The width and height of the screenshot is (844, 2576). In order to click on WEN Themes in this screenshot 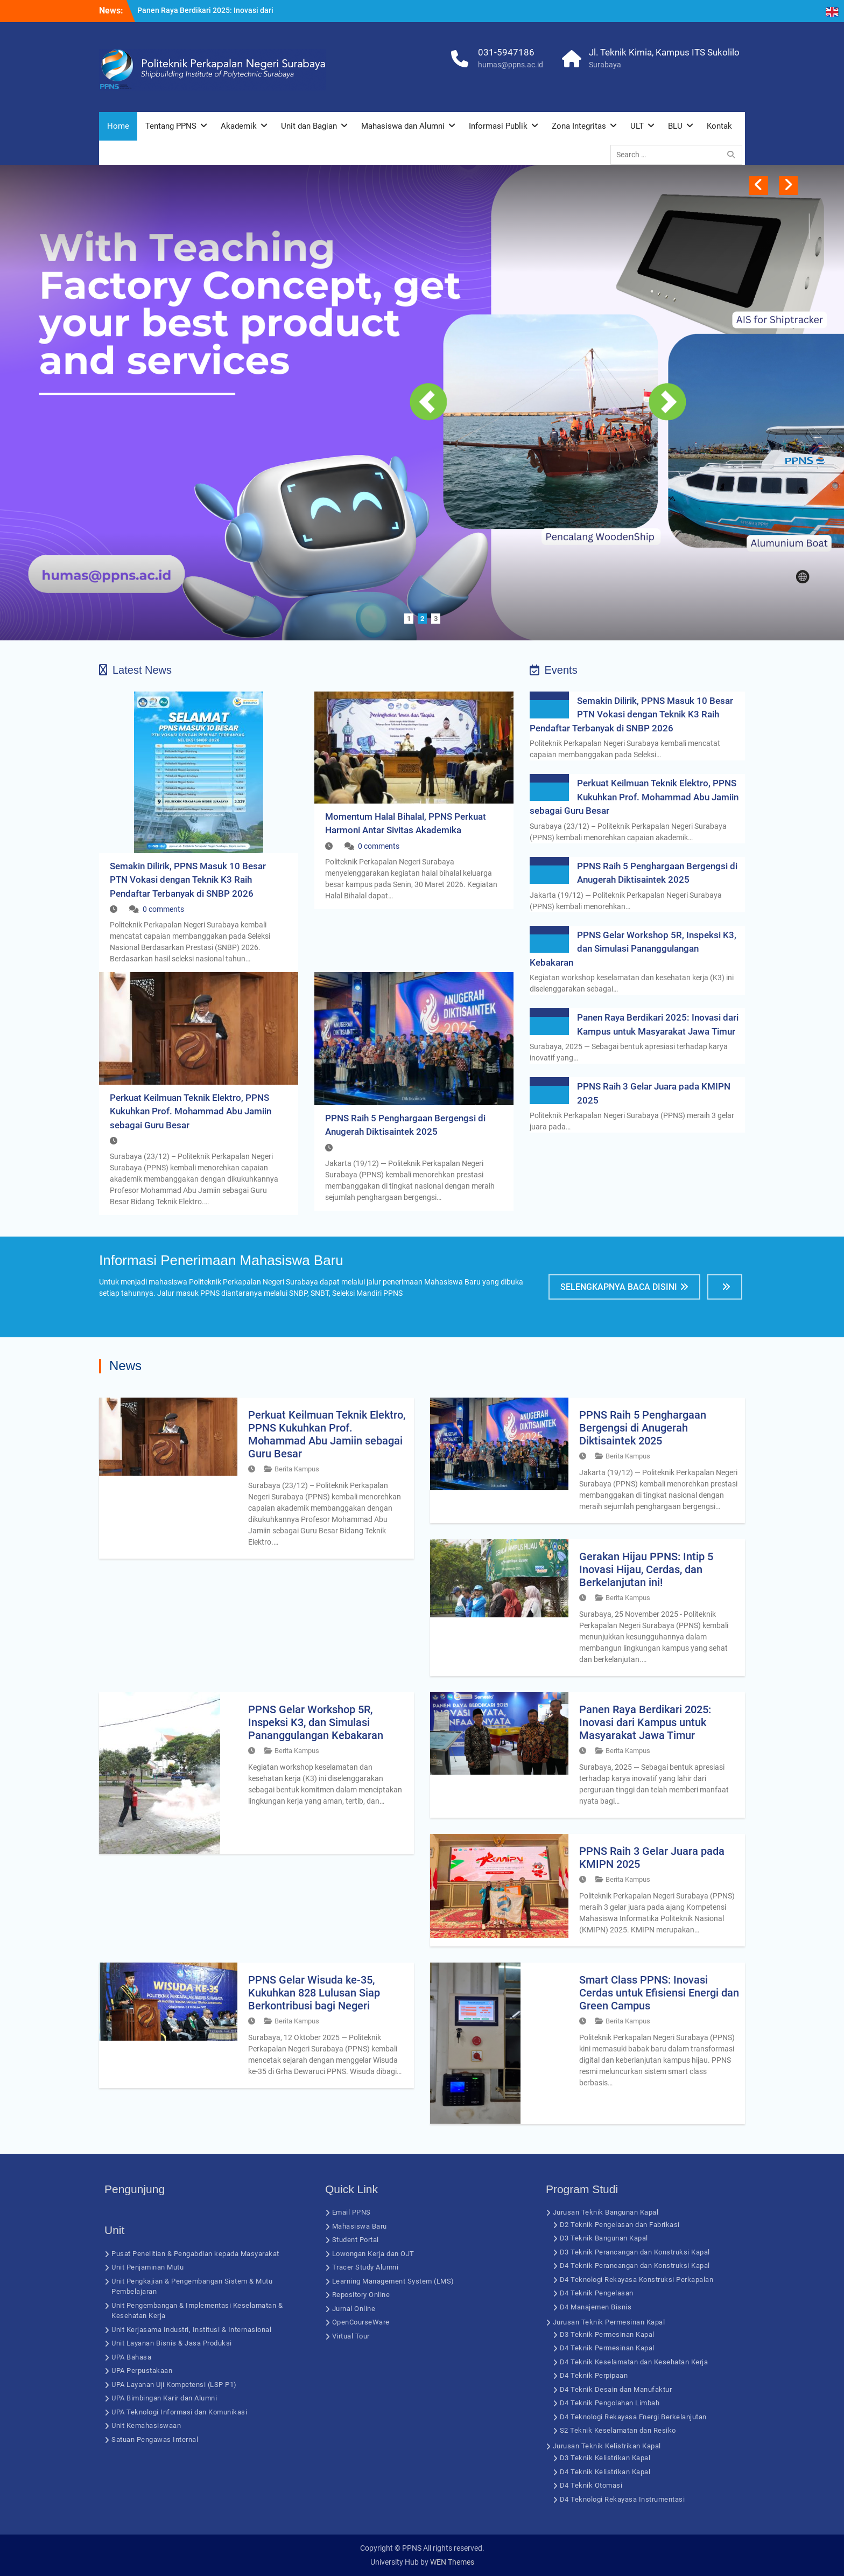, I will do `click(452, 2562)`.